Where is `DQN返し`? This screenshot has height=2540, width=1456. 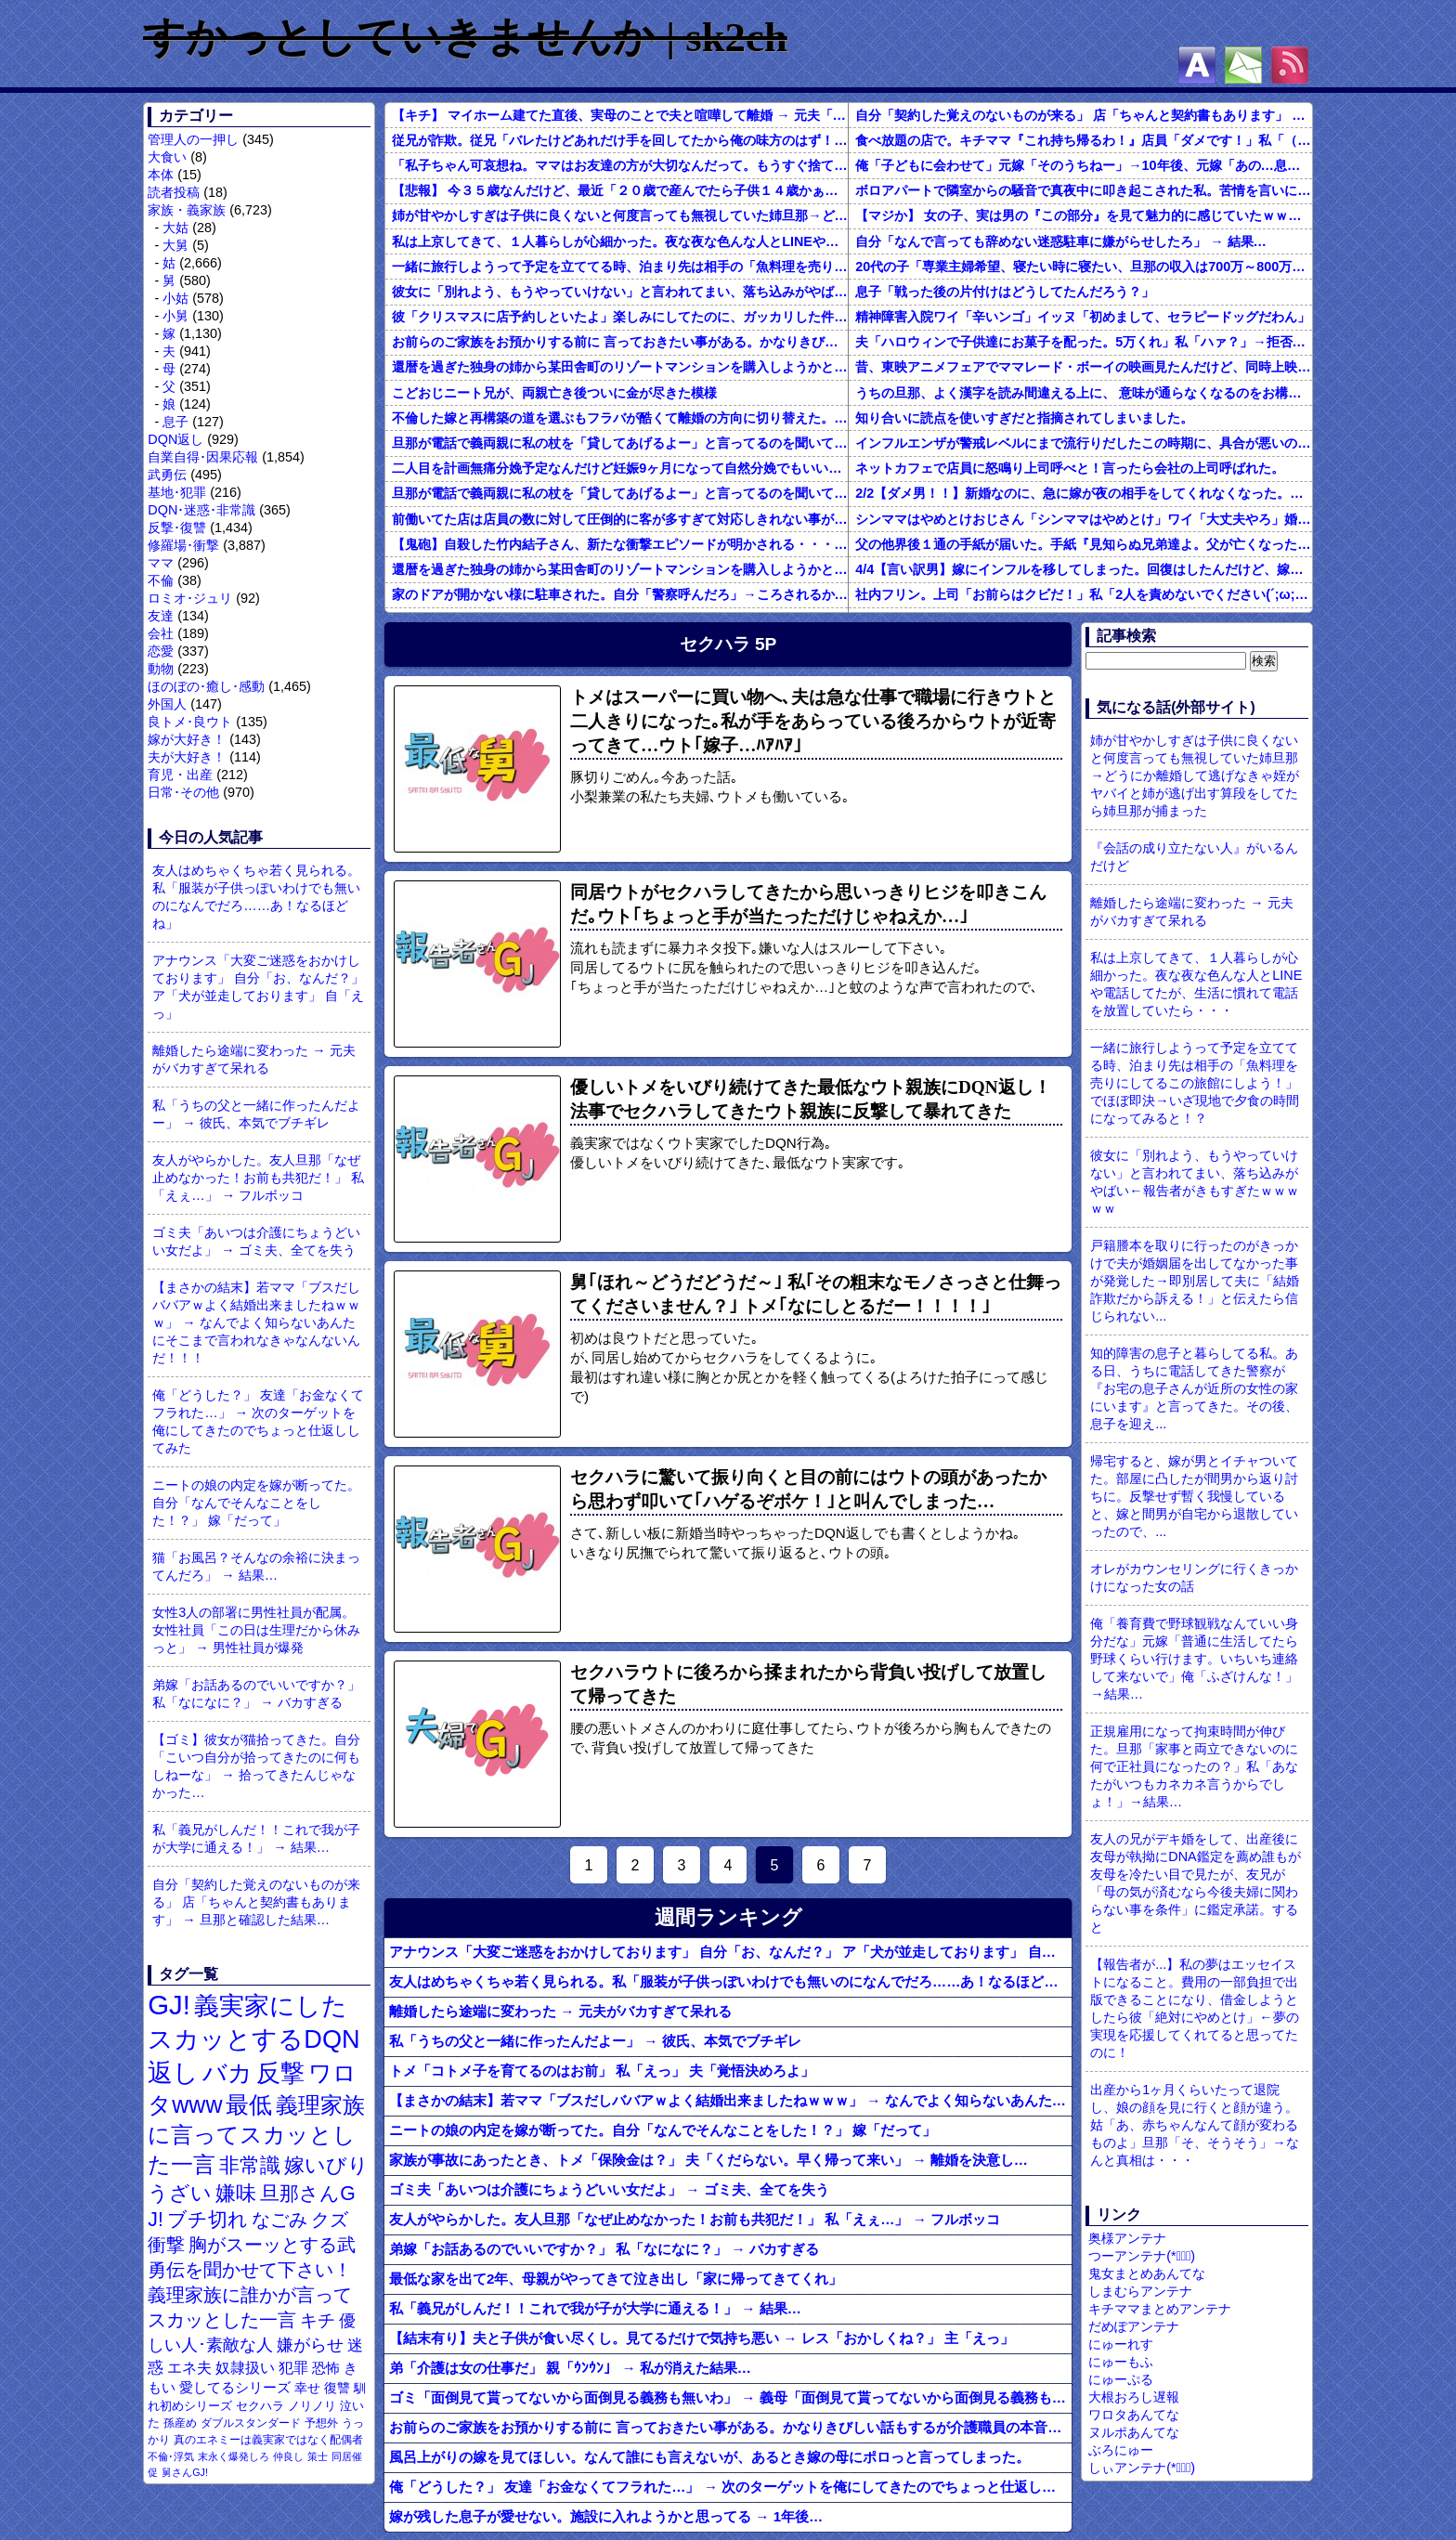 DQN返し is located at coordinates (175, 439).